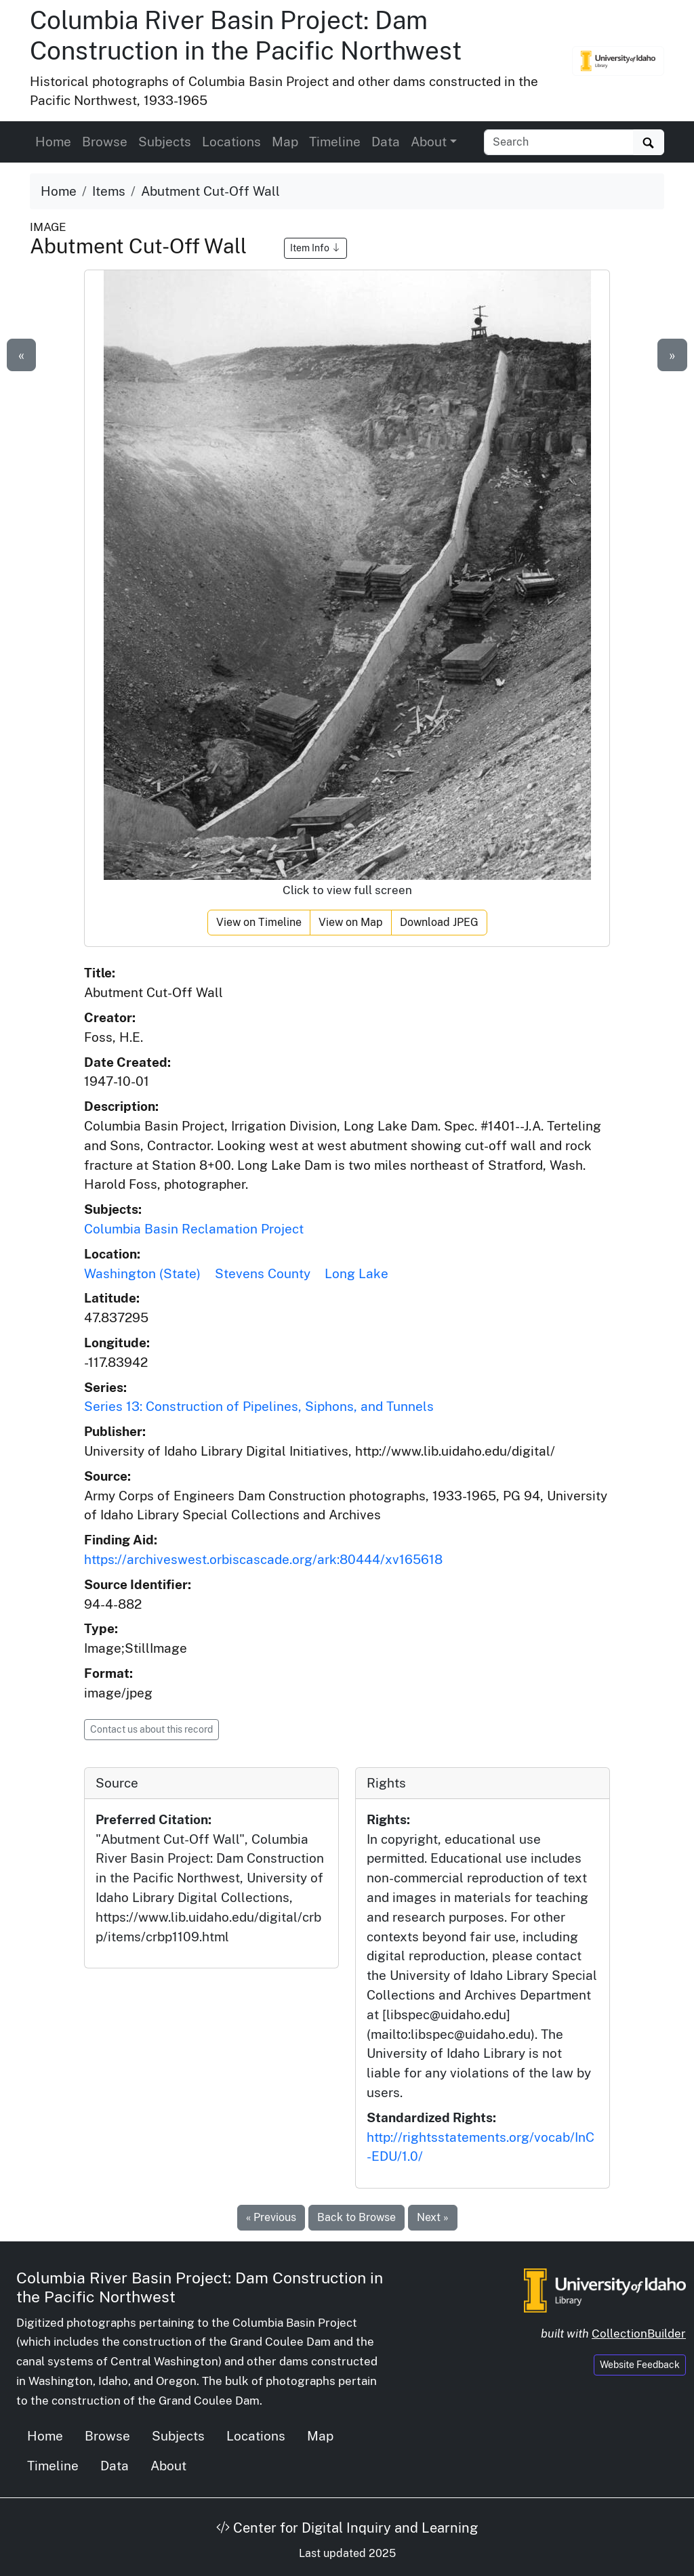 This screenshot has height=2576, width=694. What do you see at coordinates (151, 1729) in the screenshot?
I see `Contact us about this record` at bounding box center [151, 1729].